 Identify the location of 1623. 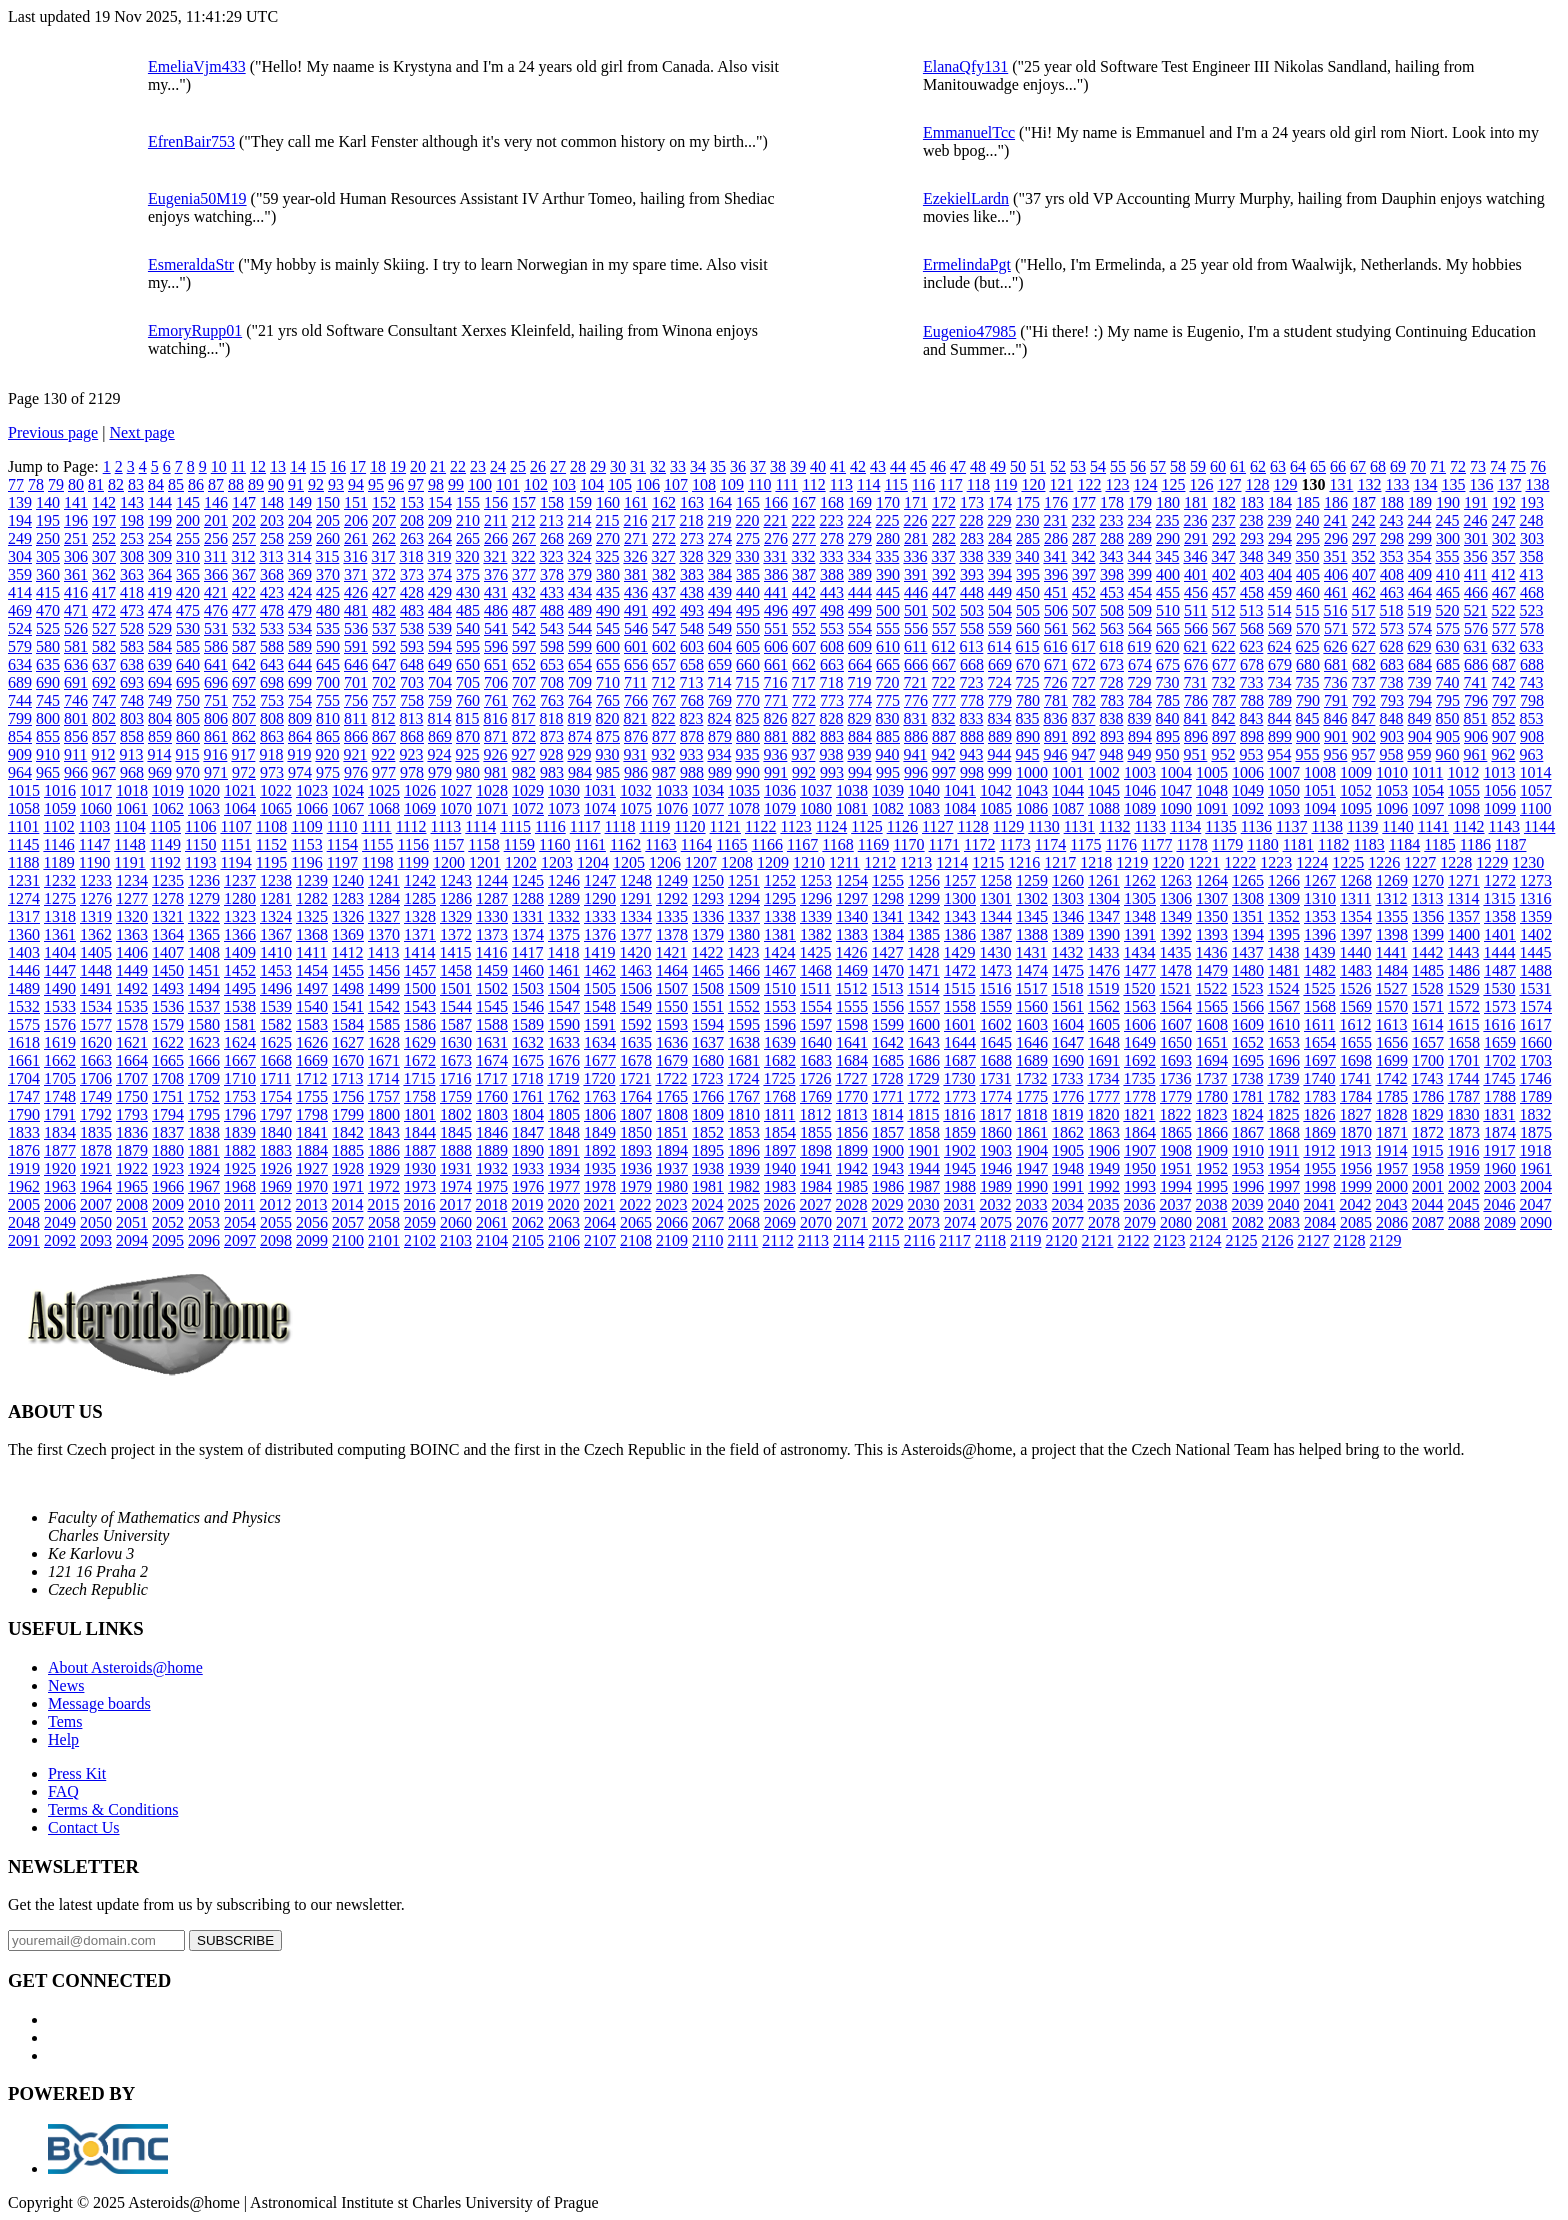
(204, 1042).